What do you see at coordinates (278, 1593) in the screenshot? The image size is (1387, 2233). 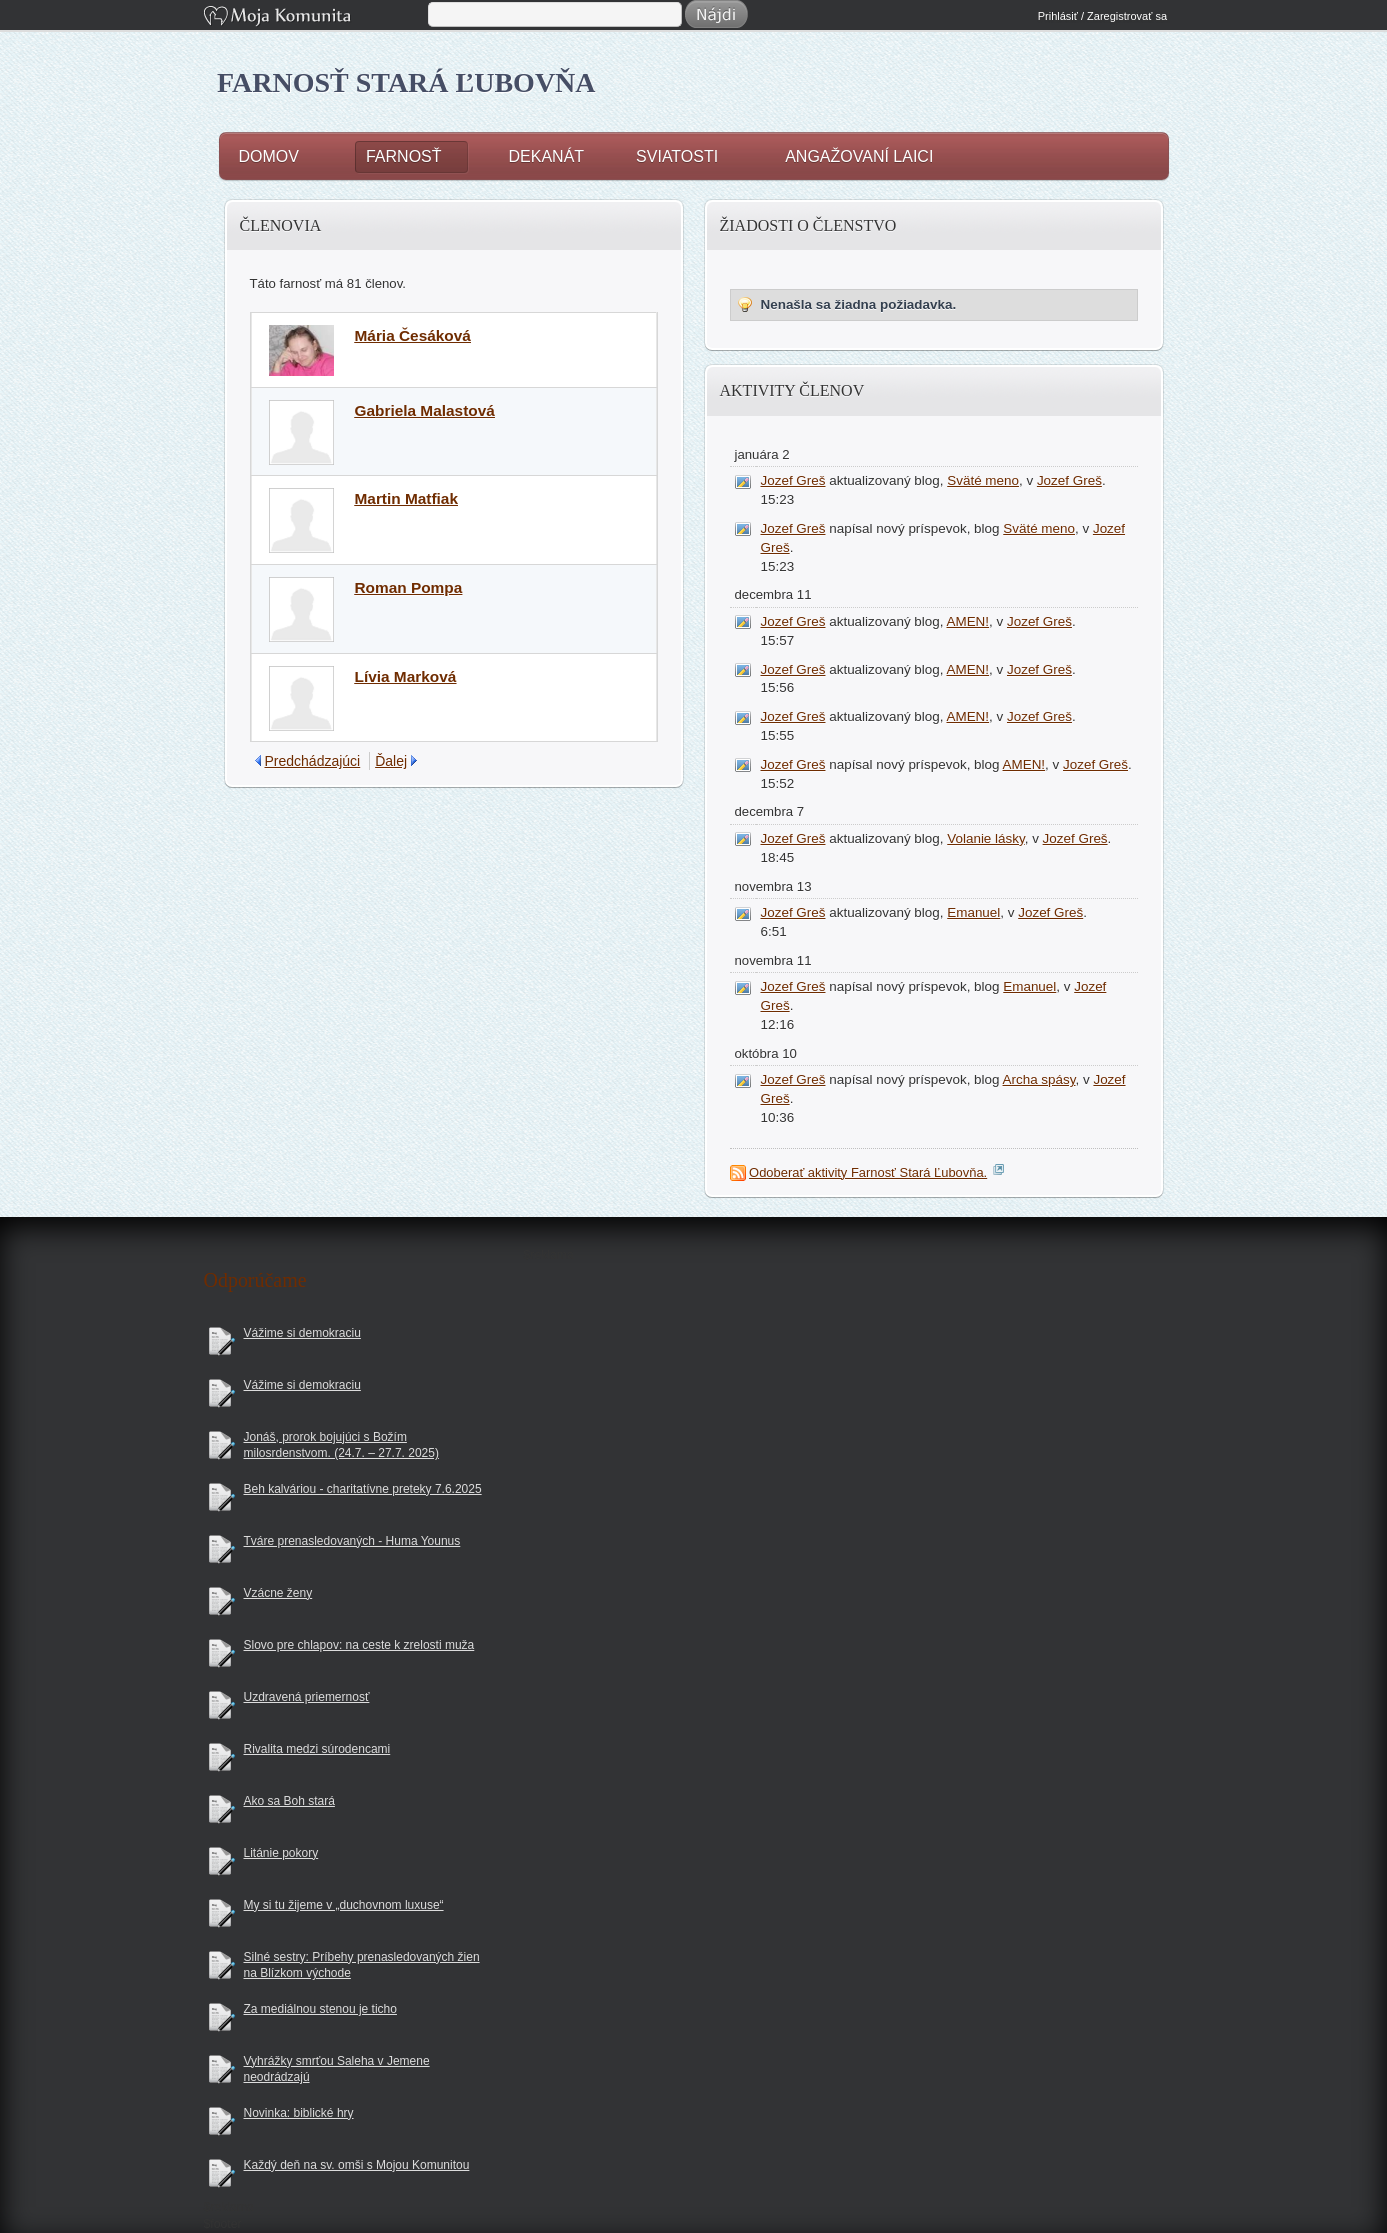 I see `Vzácne ženy` at bounding box center [278, 1593].